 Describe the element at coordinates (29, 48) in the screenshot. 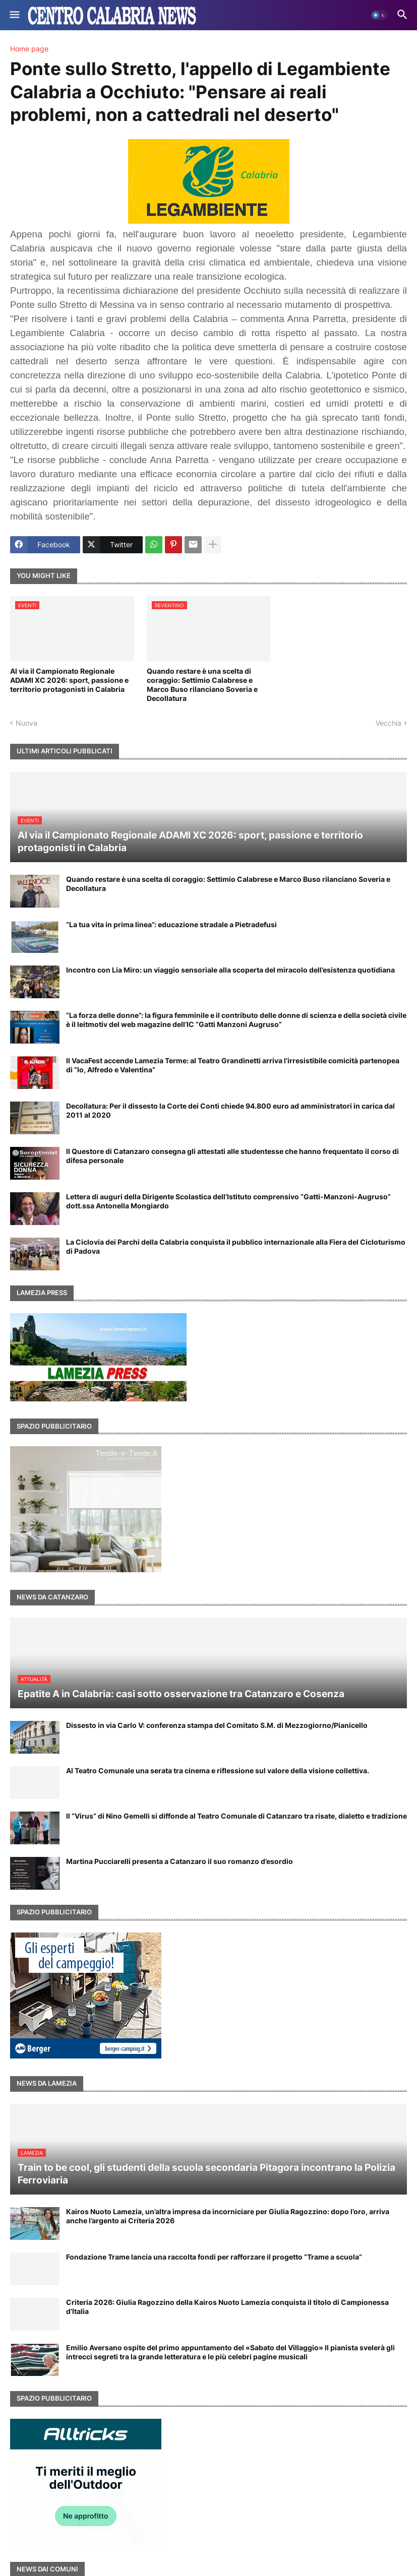

I see `Home page` at that location.